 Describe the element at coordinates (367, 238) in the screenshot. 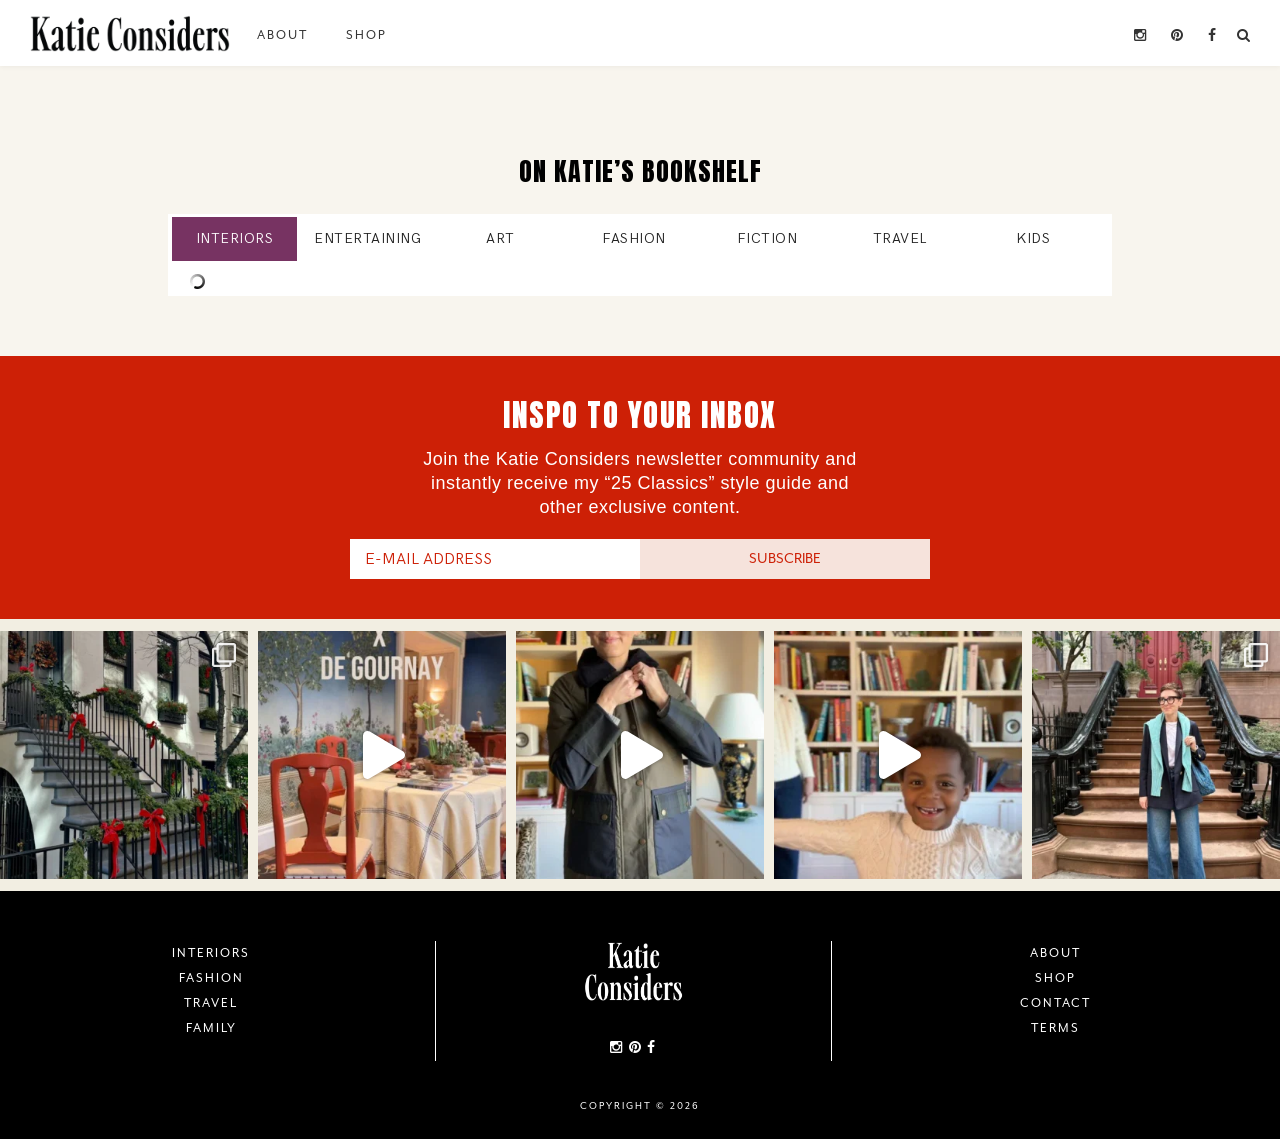

I see `Entertaining` at that location.